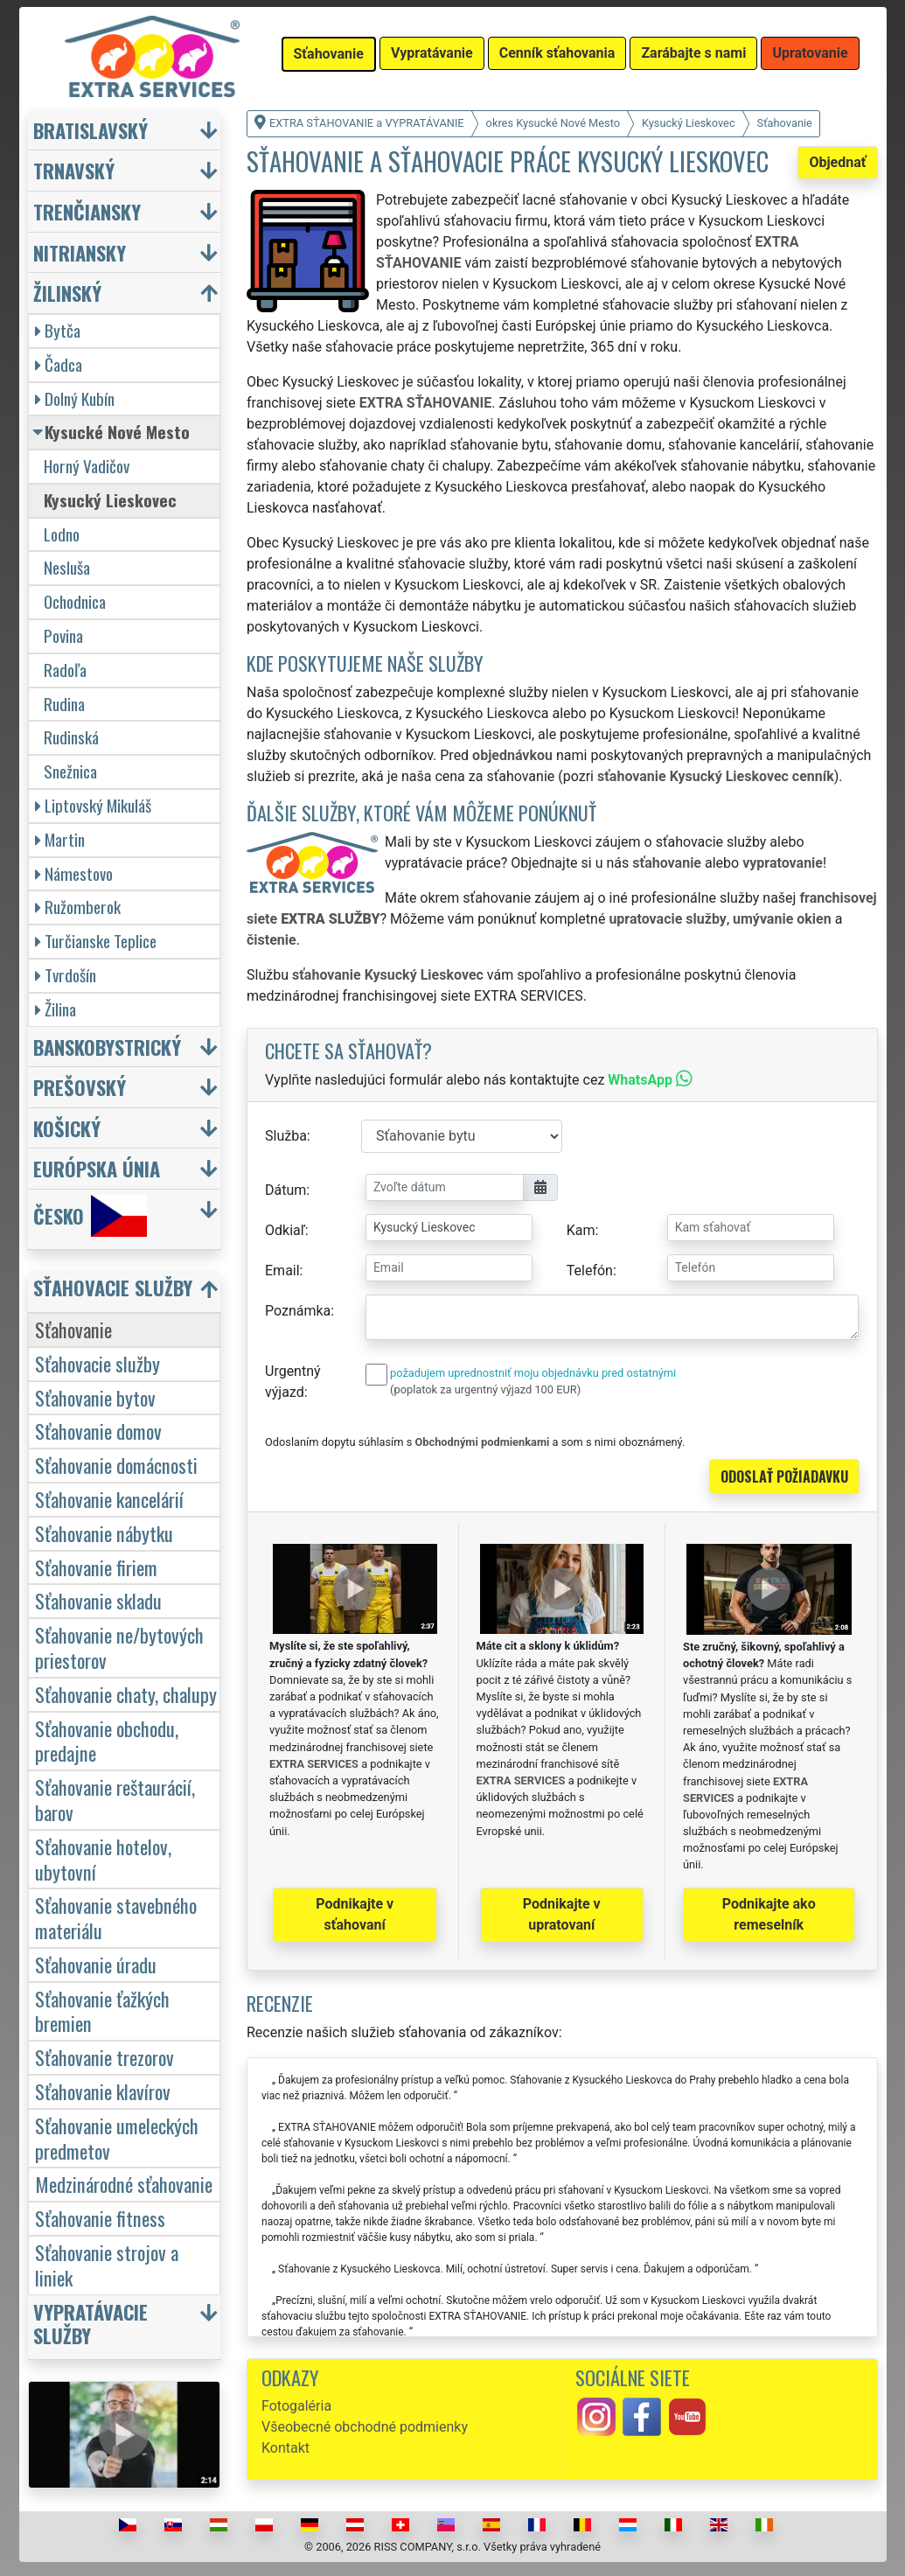  What do you see at coordinates (809, 53) in the screenshot?
I see `Upratovanie [button]` at bounding box center [809, 53].